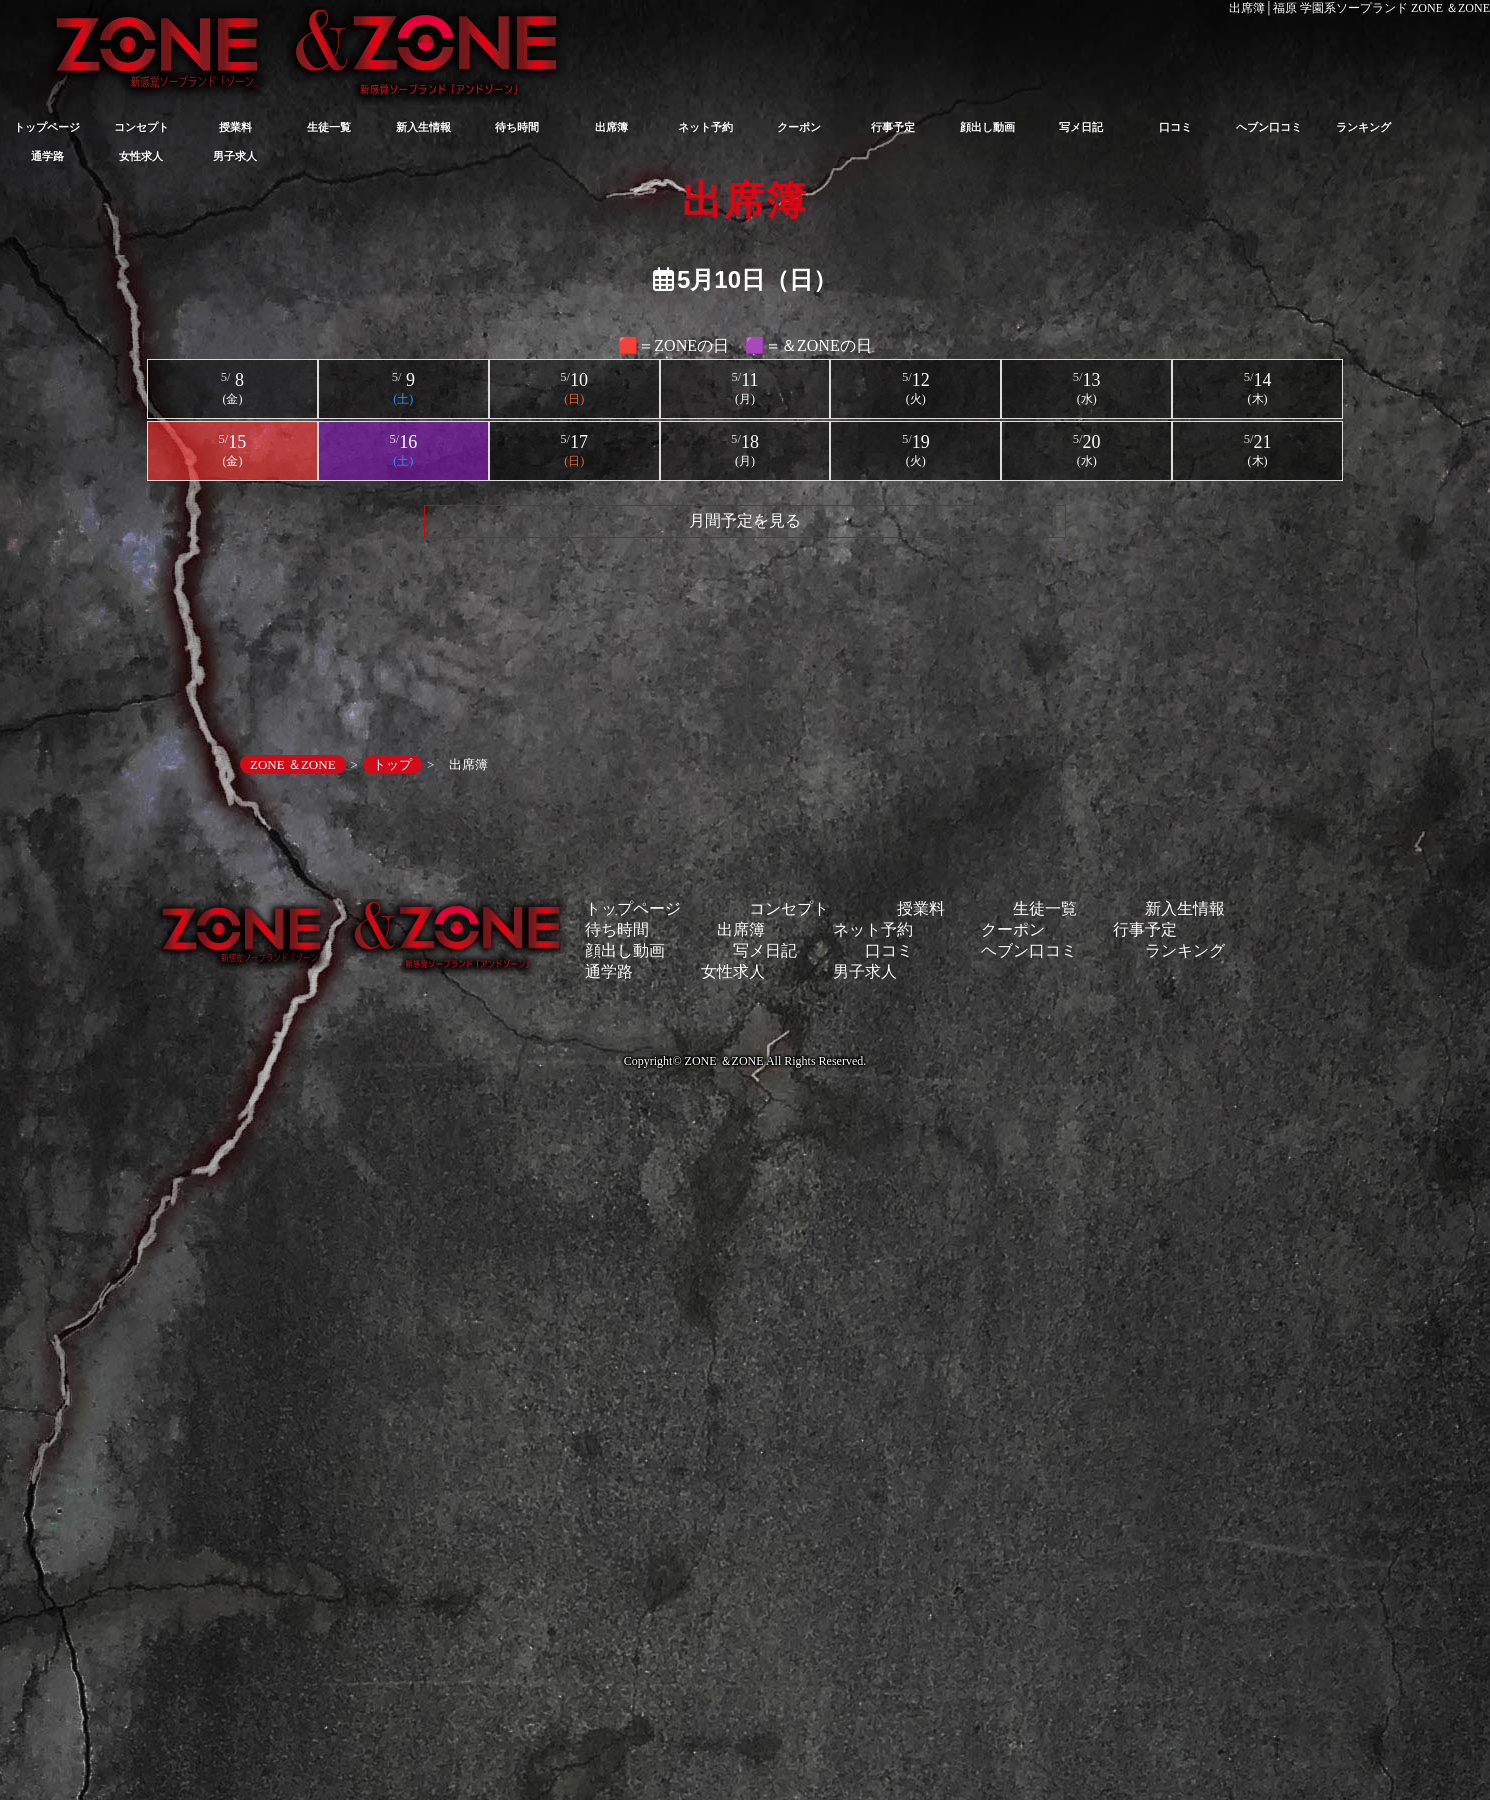  Describe the element at coordinates (47, 156) in the screenshot. I see `通学路` at that location.